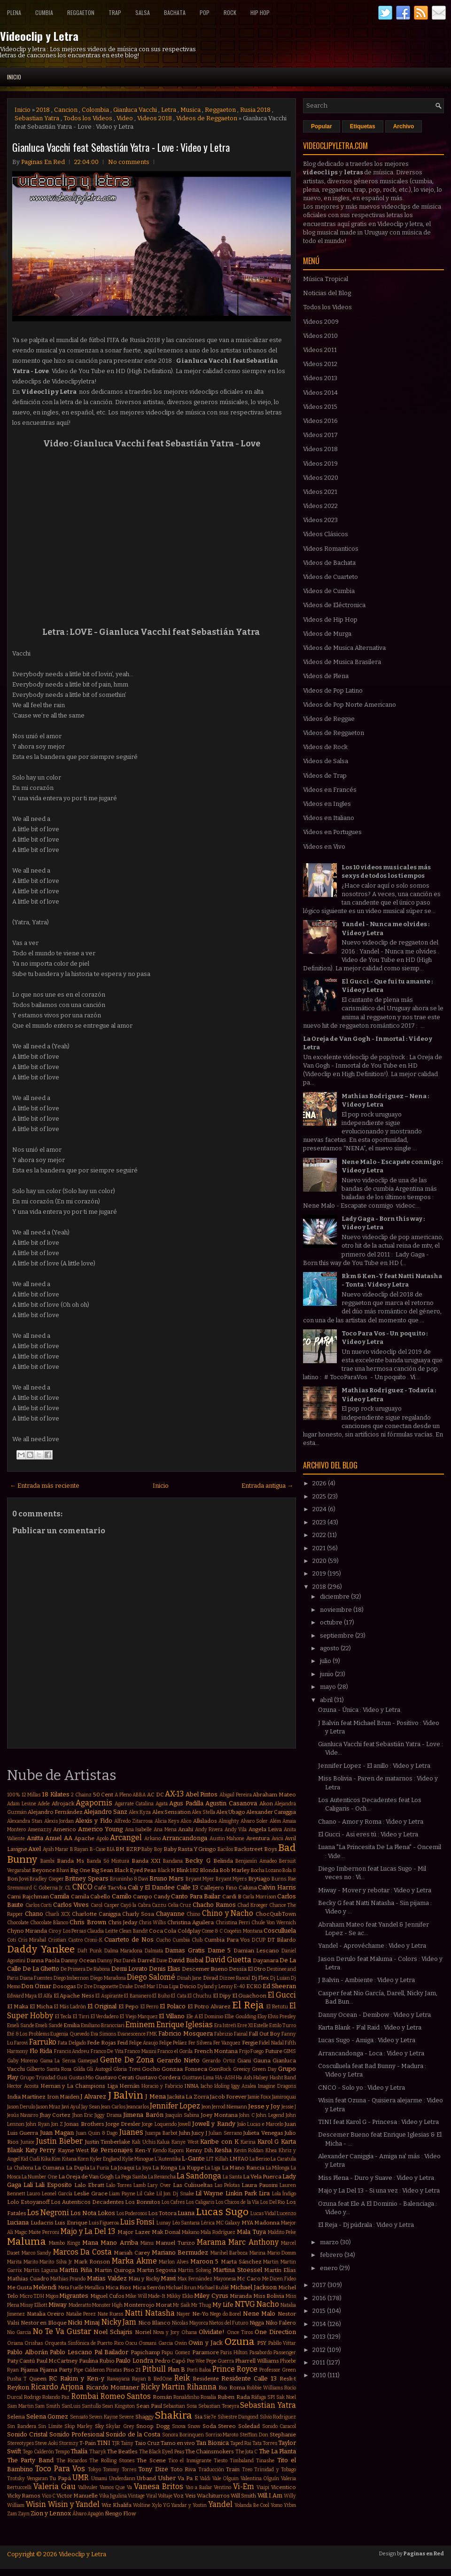  Describe the element at coordinates (320, 463) in the screenshot. I see `Videos 2019` at that location.